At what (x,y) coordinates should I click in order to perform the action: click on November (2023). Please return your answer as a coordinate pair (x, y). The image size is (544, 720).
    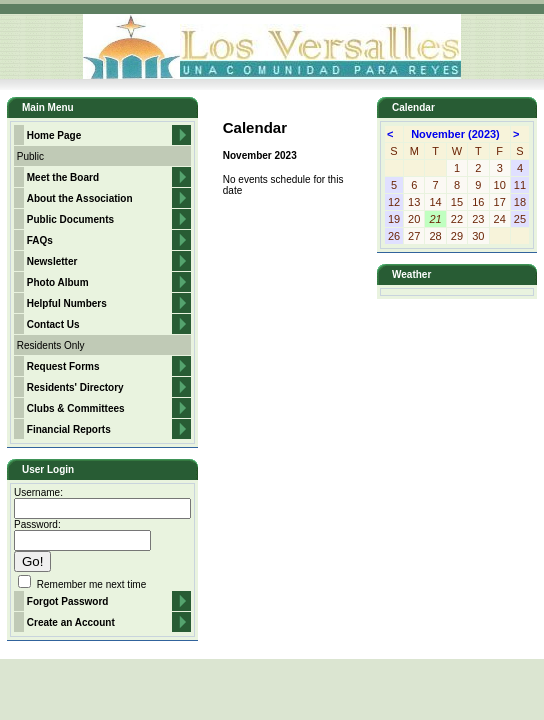
    Looking at the image, I should click on (457, 134).